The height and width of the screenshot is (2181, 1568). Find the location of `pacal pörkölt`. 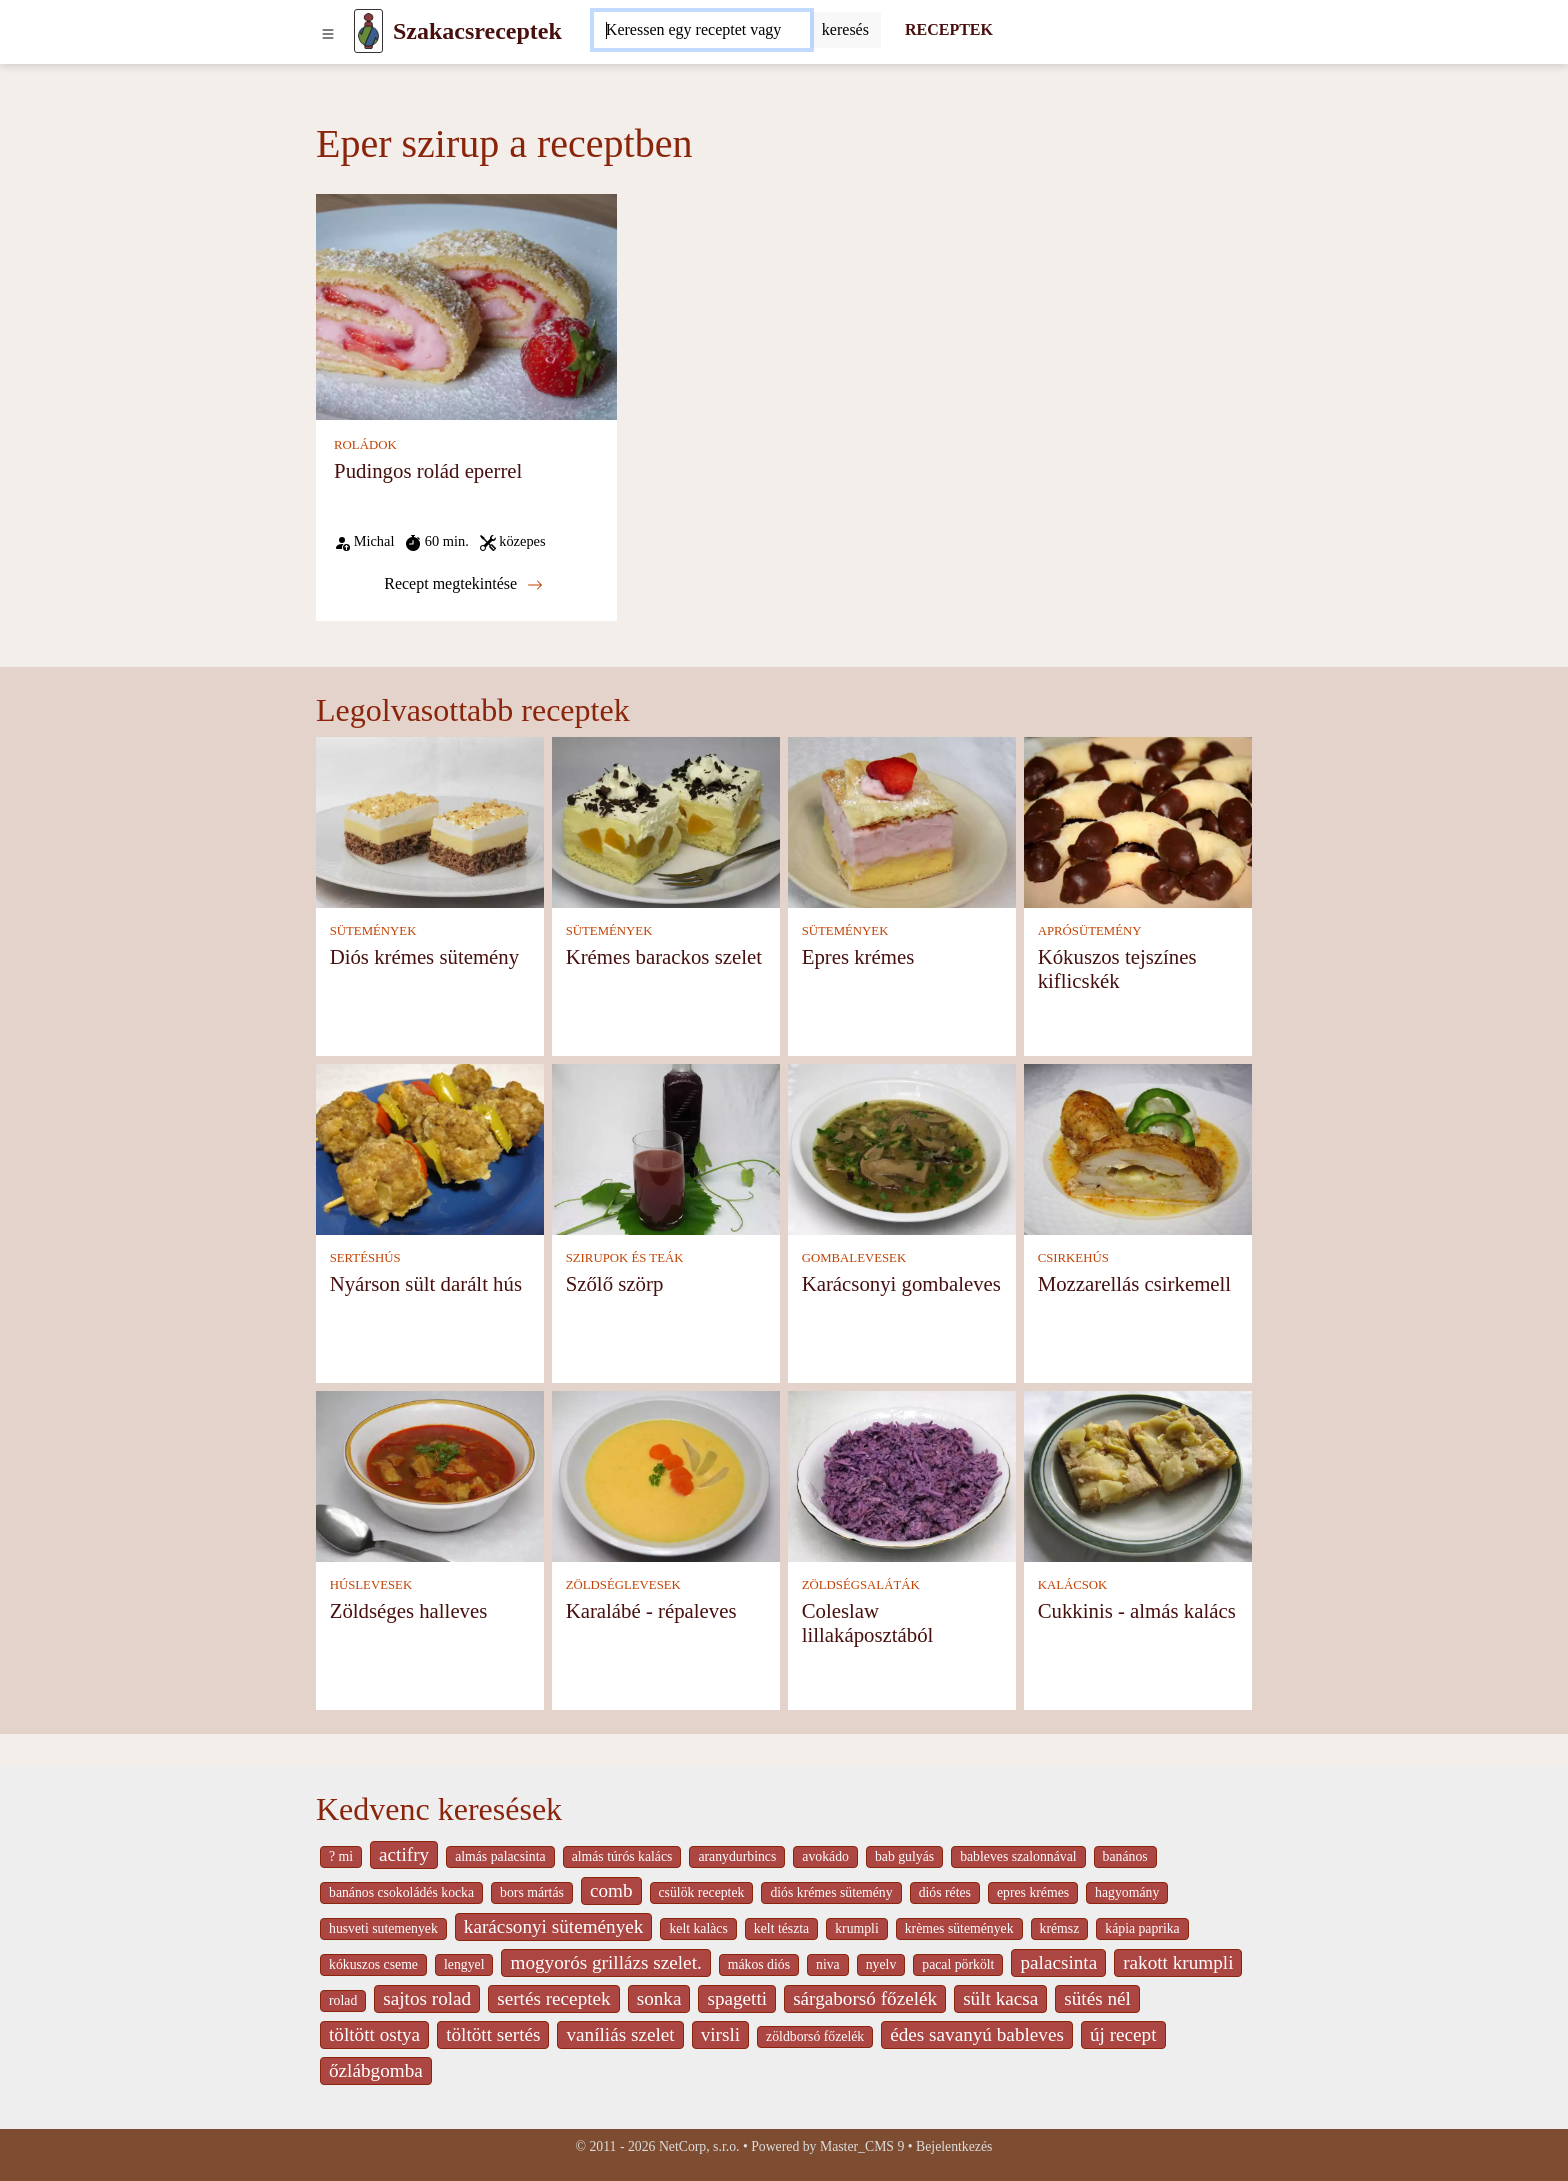

pacal pörkölt is located at coordinates (958, 1964).